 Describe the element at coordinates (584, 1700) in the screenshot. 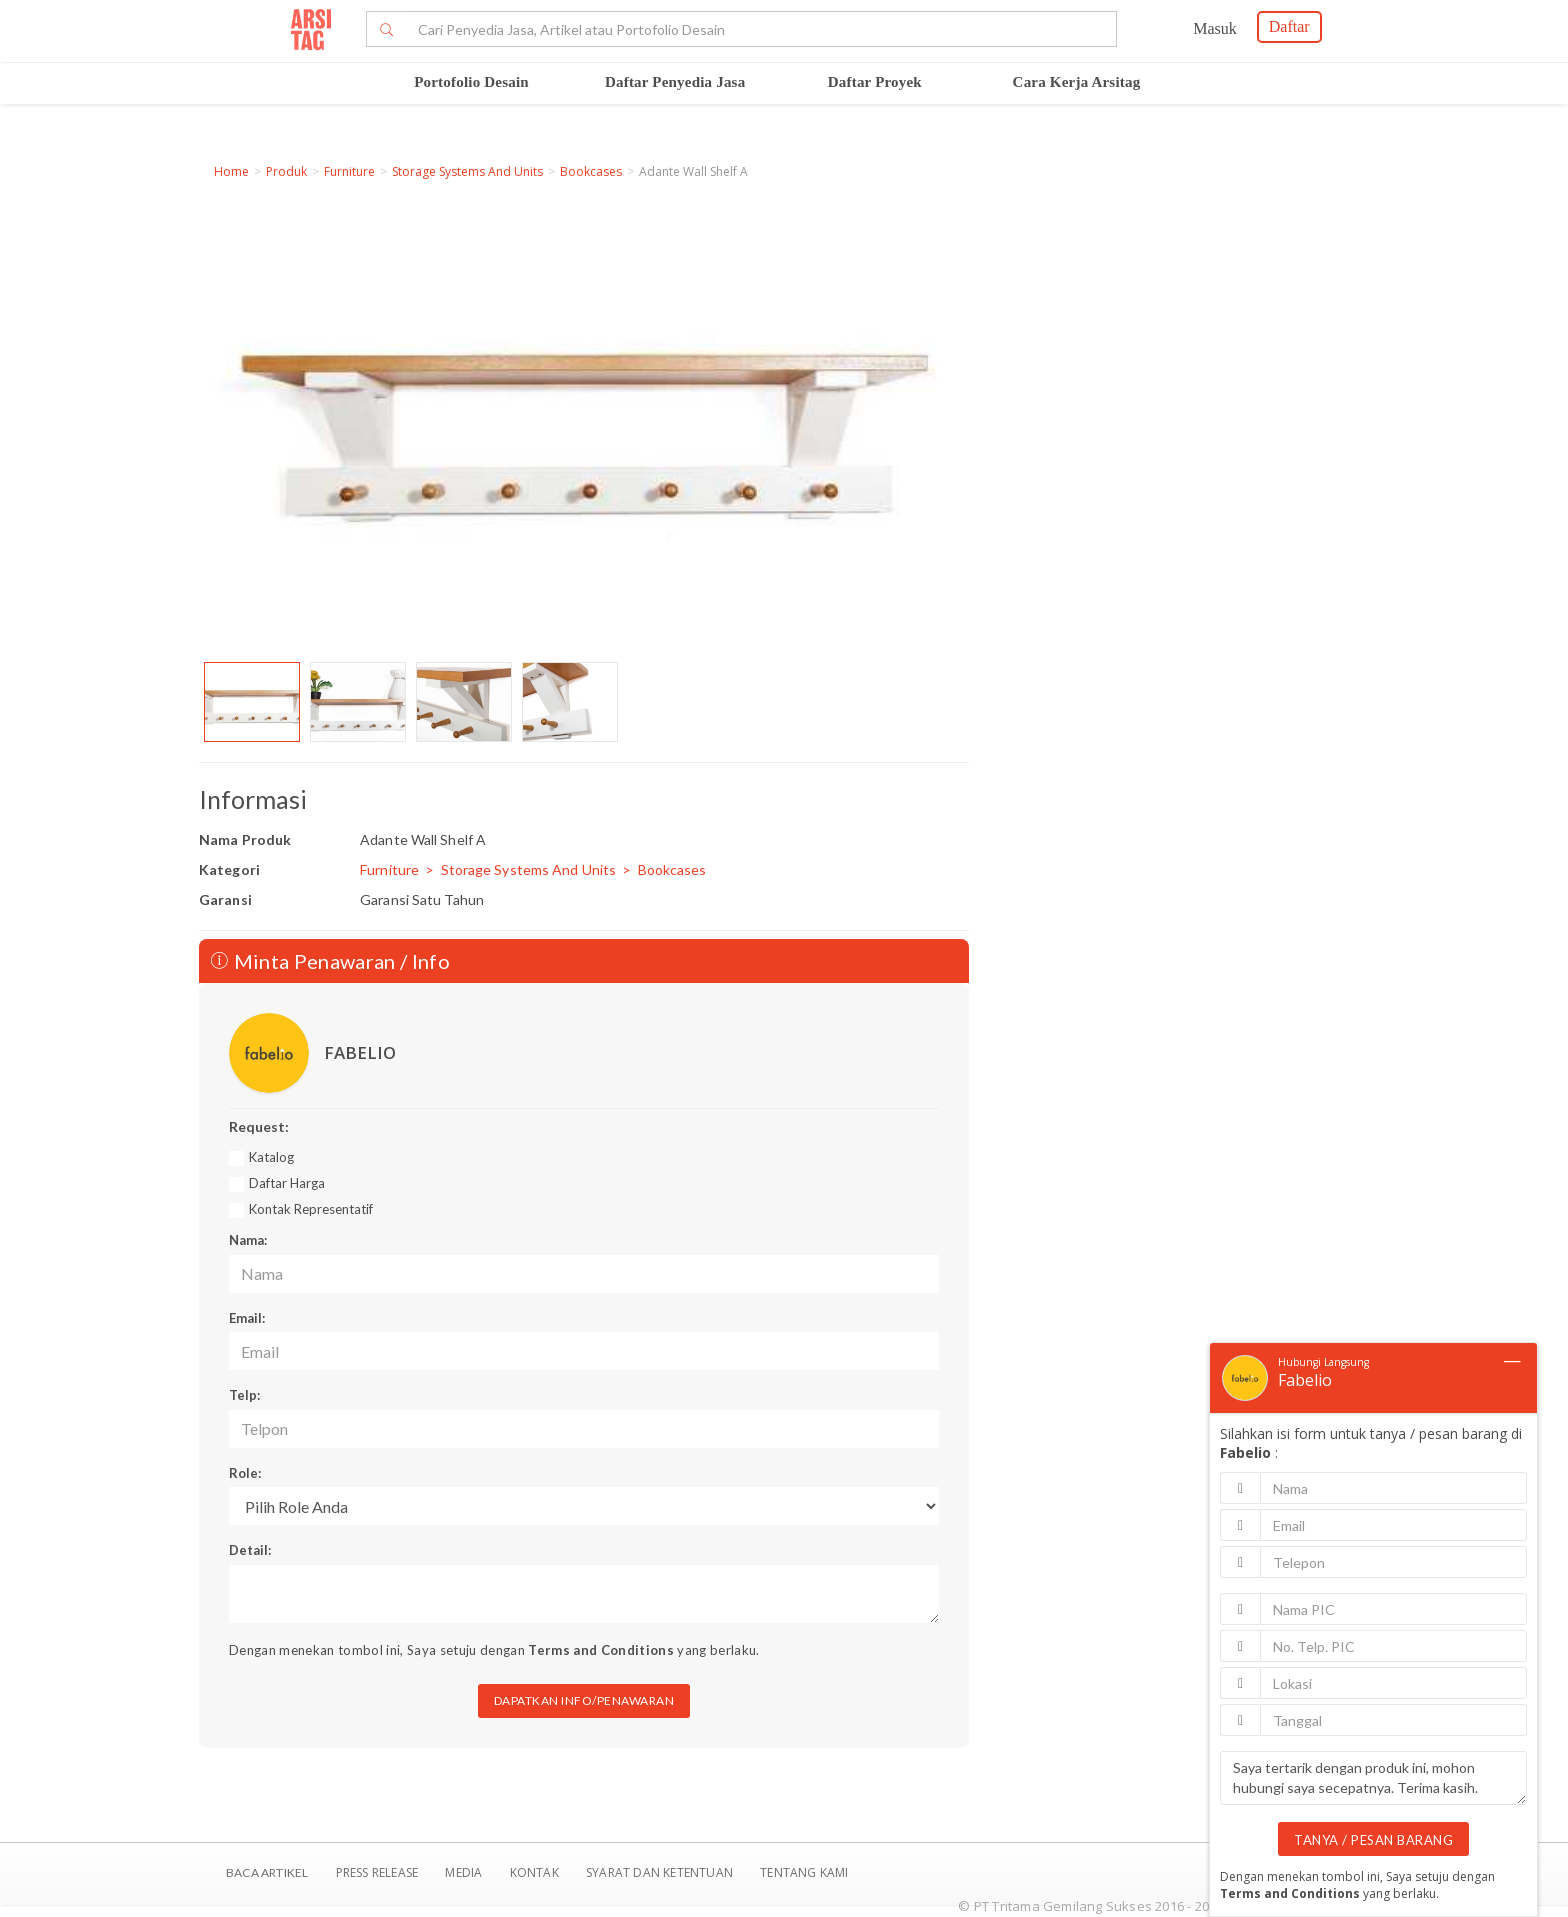

I see `DAPATKAN INFO/PENAWARAN` at that location.